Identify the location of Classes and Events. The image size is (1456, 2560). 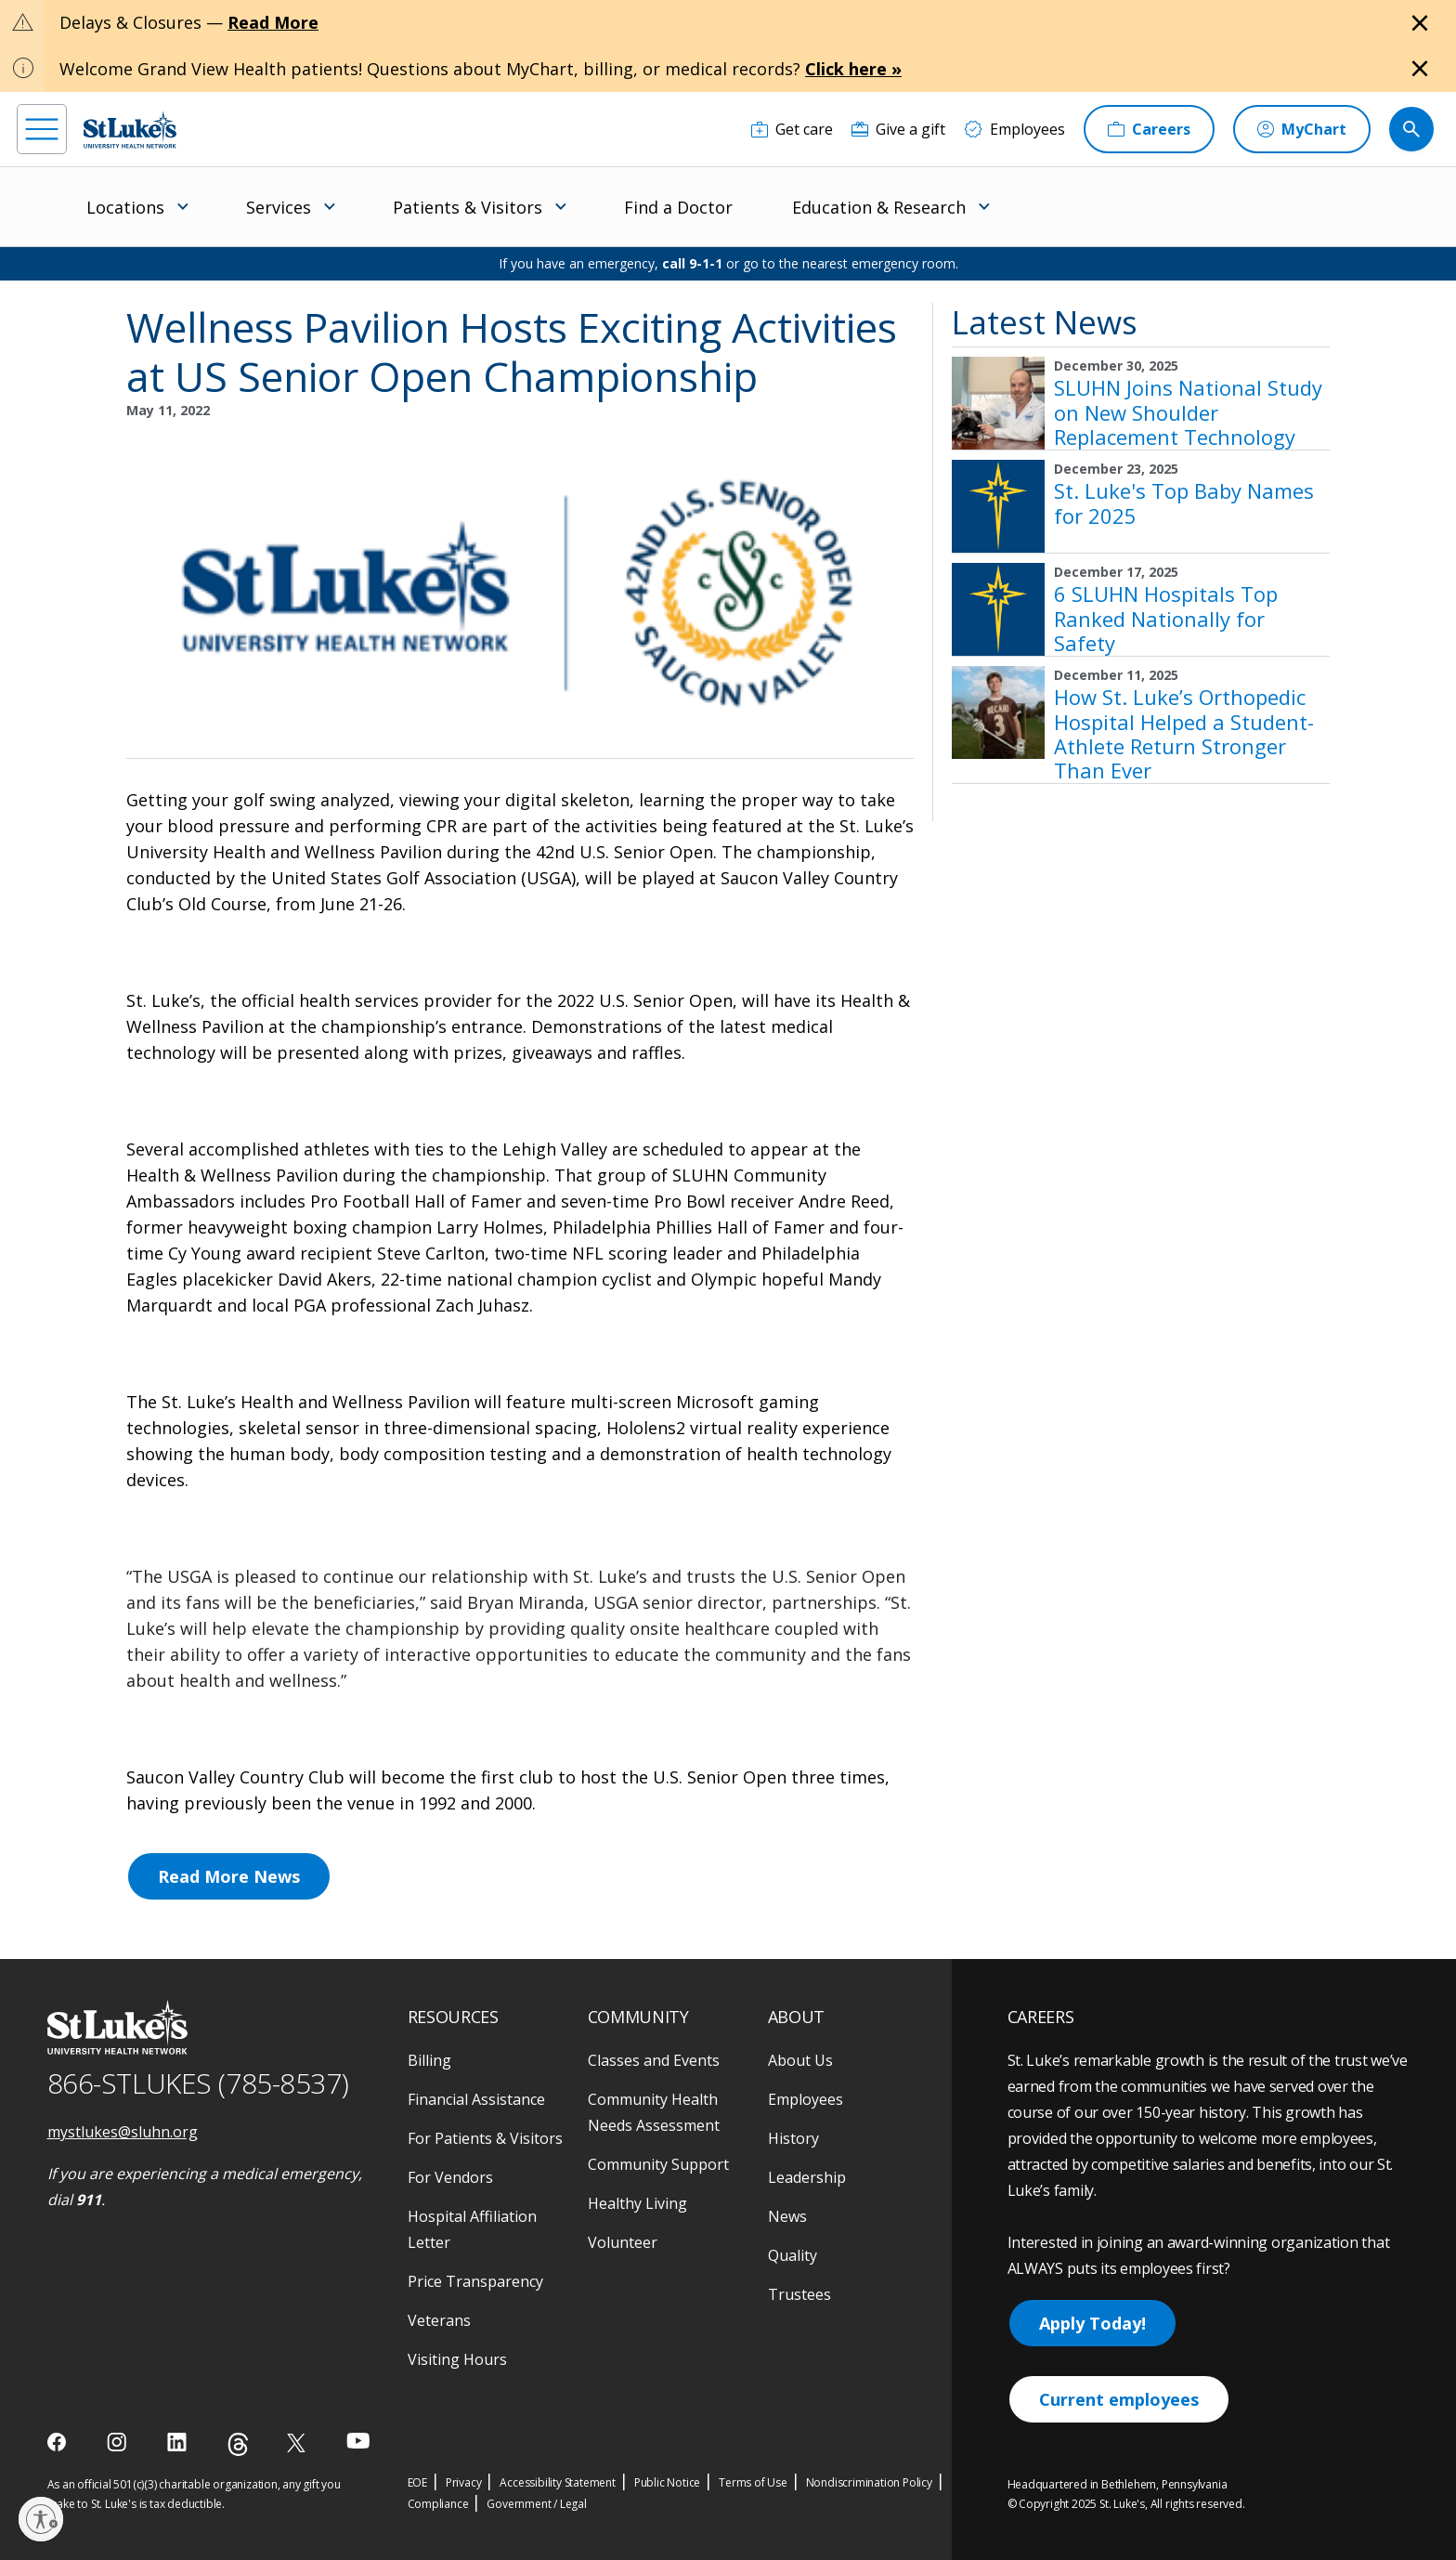
(654, 2060).